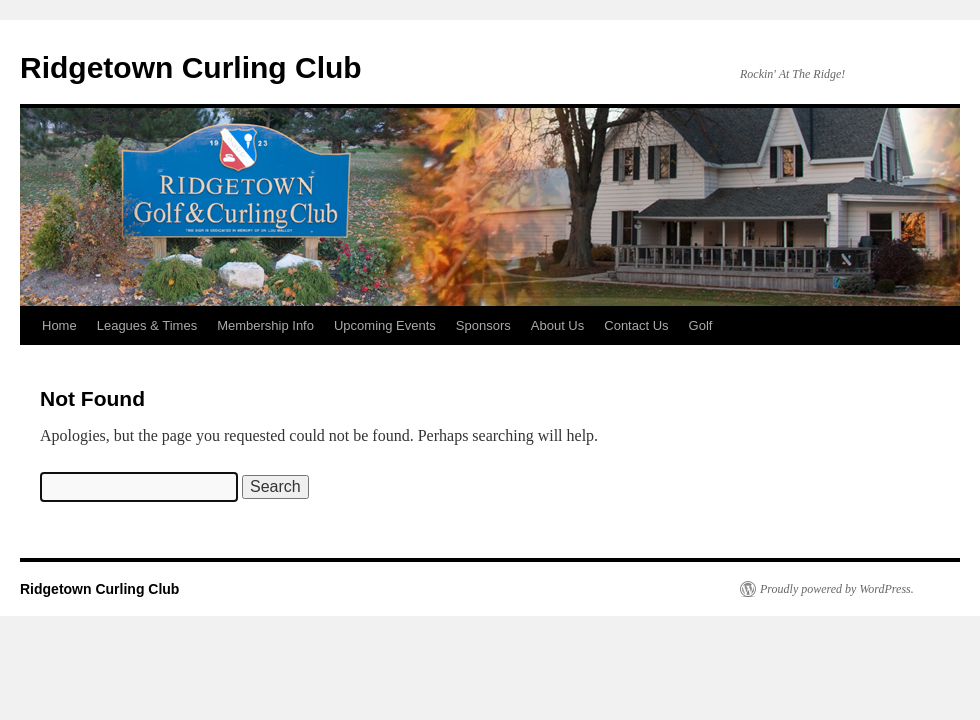 Image resolution: width=980 pixels, height=720 pixels. Describe the element at coordinates (191, 67) in the screenshot. I see `Ridgetown Curling Club` at that location.